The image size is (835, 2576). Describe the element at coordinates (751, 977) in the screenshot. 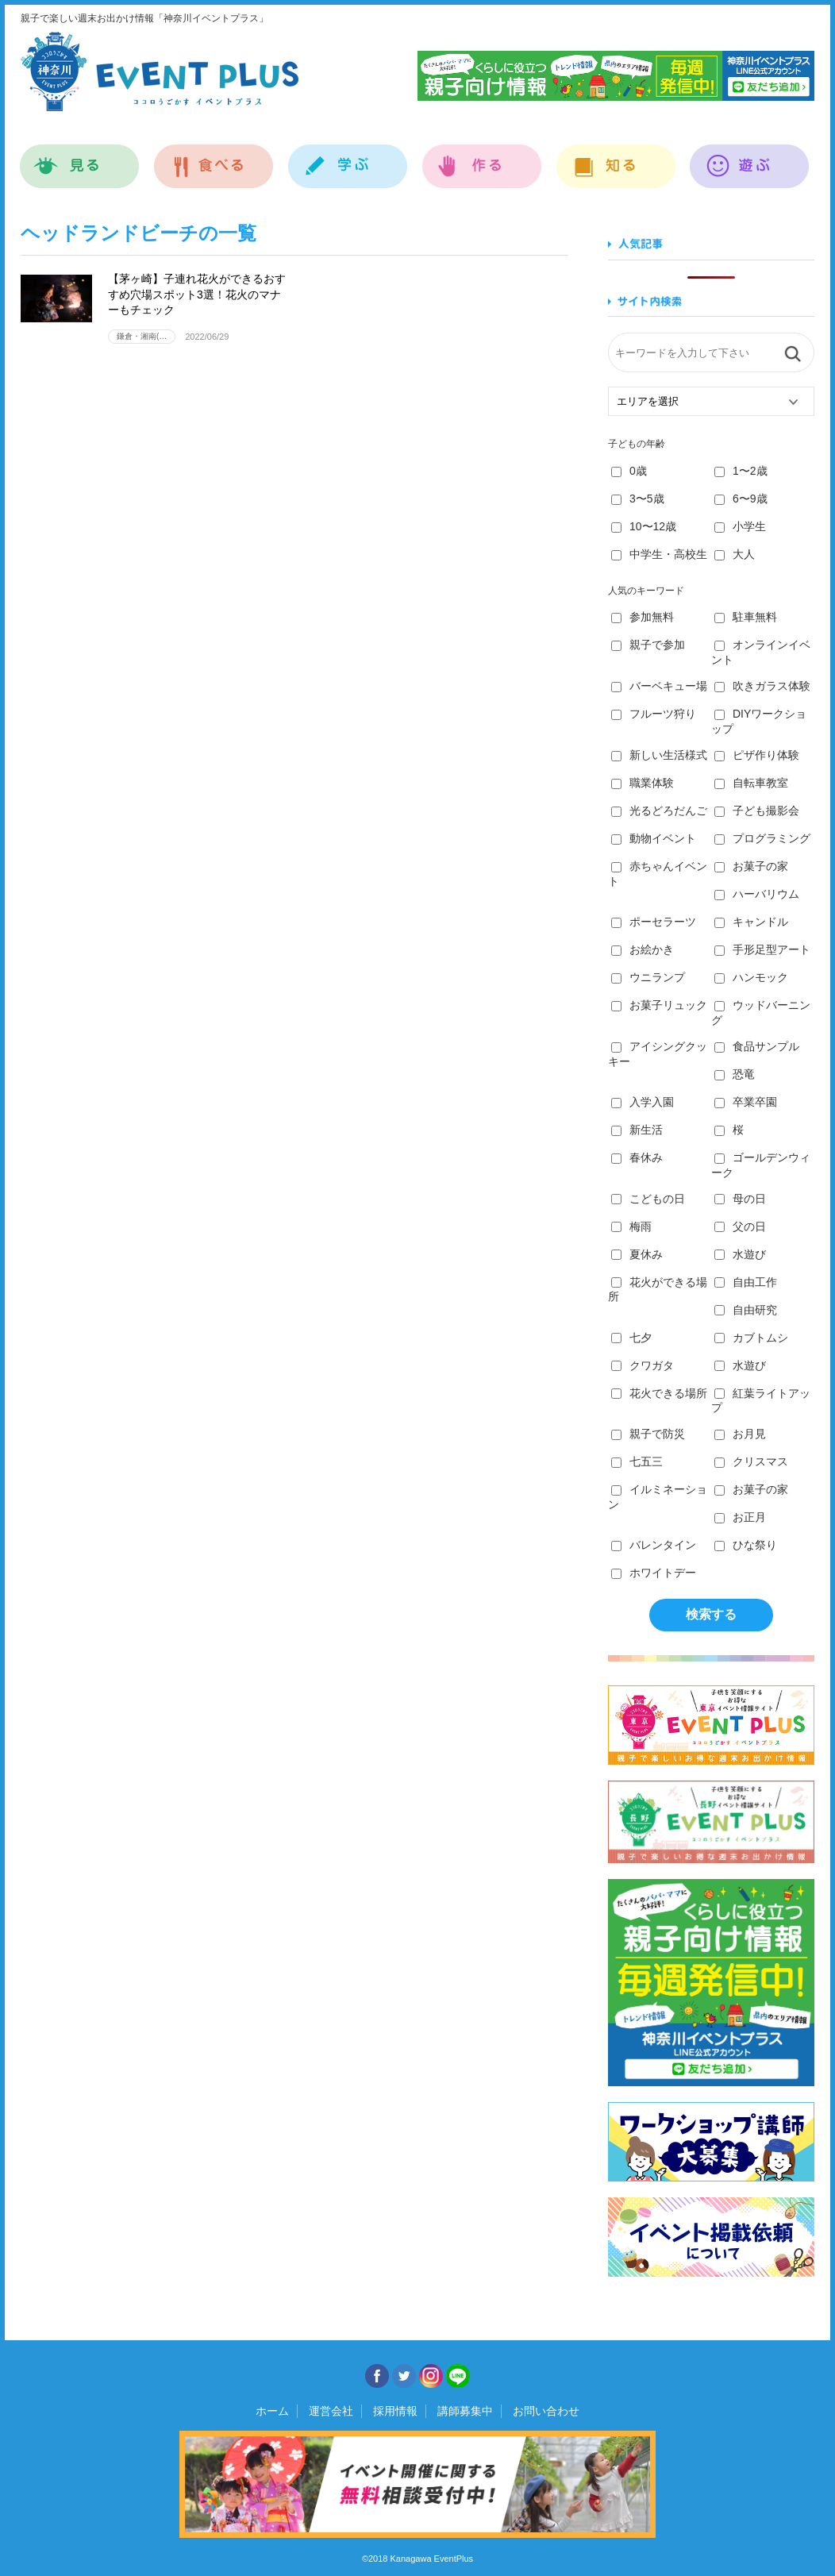

I see `ハンモック` at that location.